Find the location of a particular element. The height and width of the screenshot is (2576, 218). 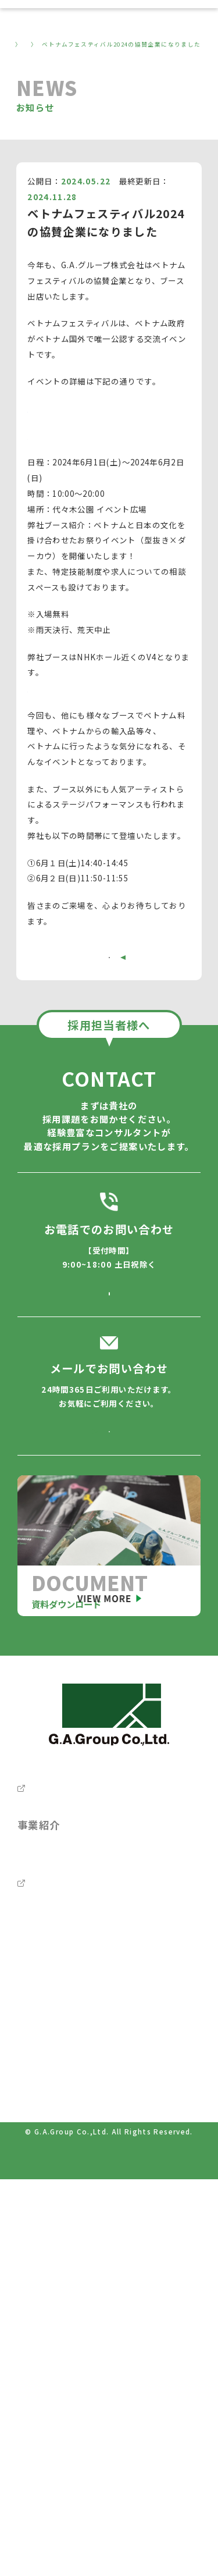

外国人人材紹介サービス会社おすすめ5選！に掲載 is located at coordinates (105, 2488).